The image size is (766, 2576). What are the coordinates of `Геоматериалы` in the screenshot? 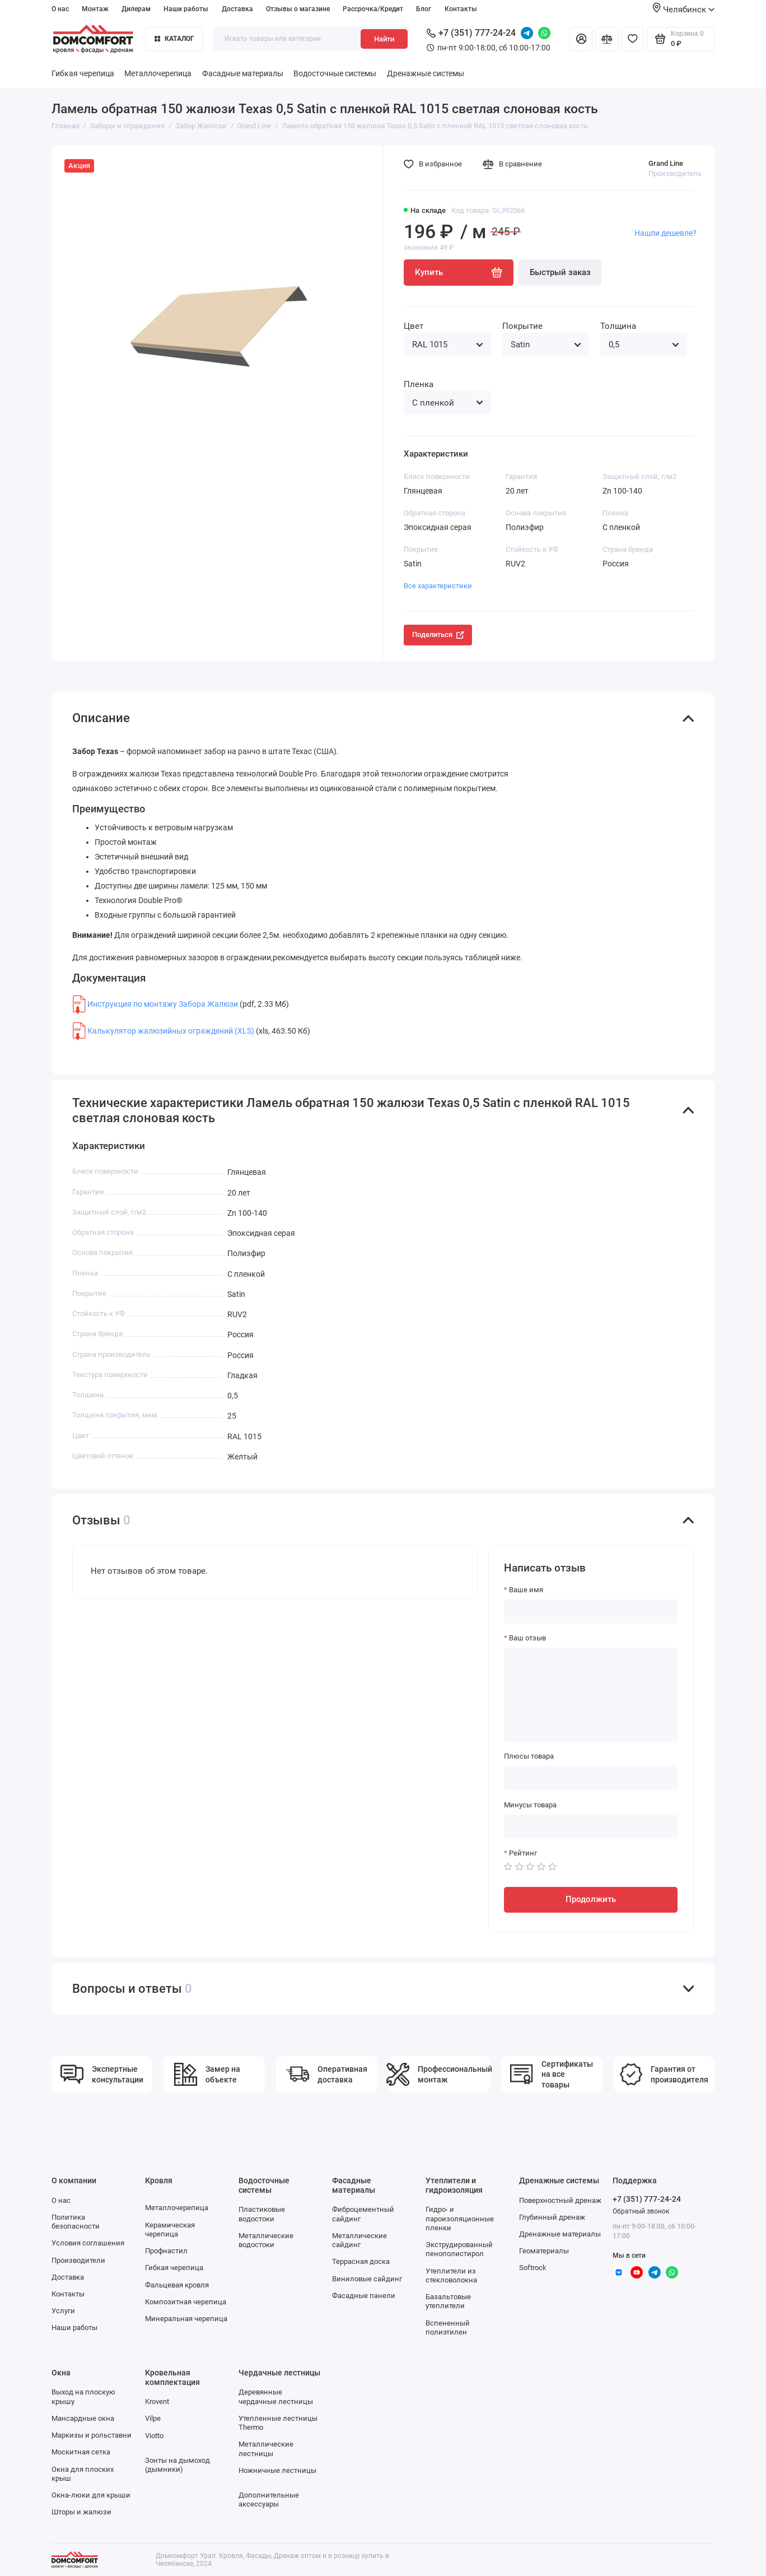 It's located at (544, 2251).